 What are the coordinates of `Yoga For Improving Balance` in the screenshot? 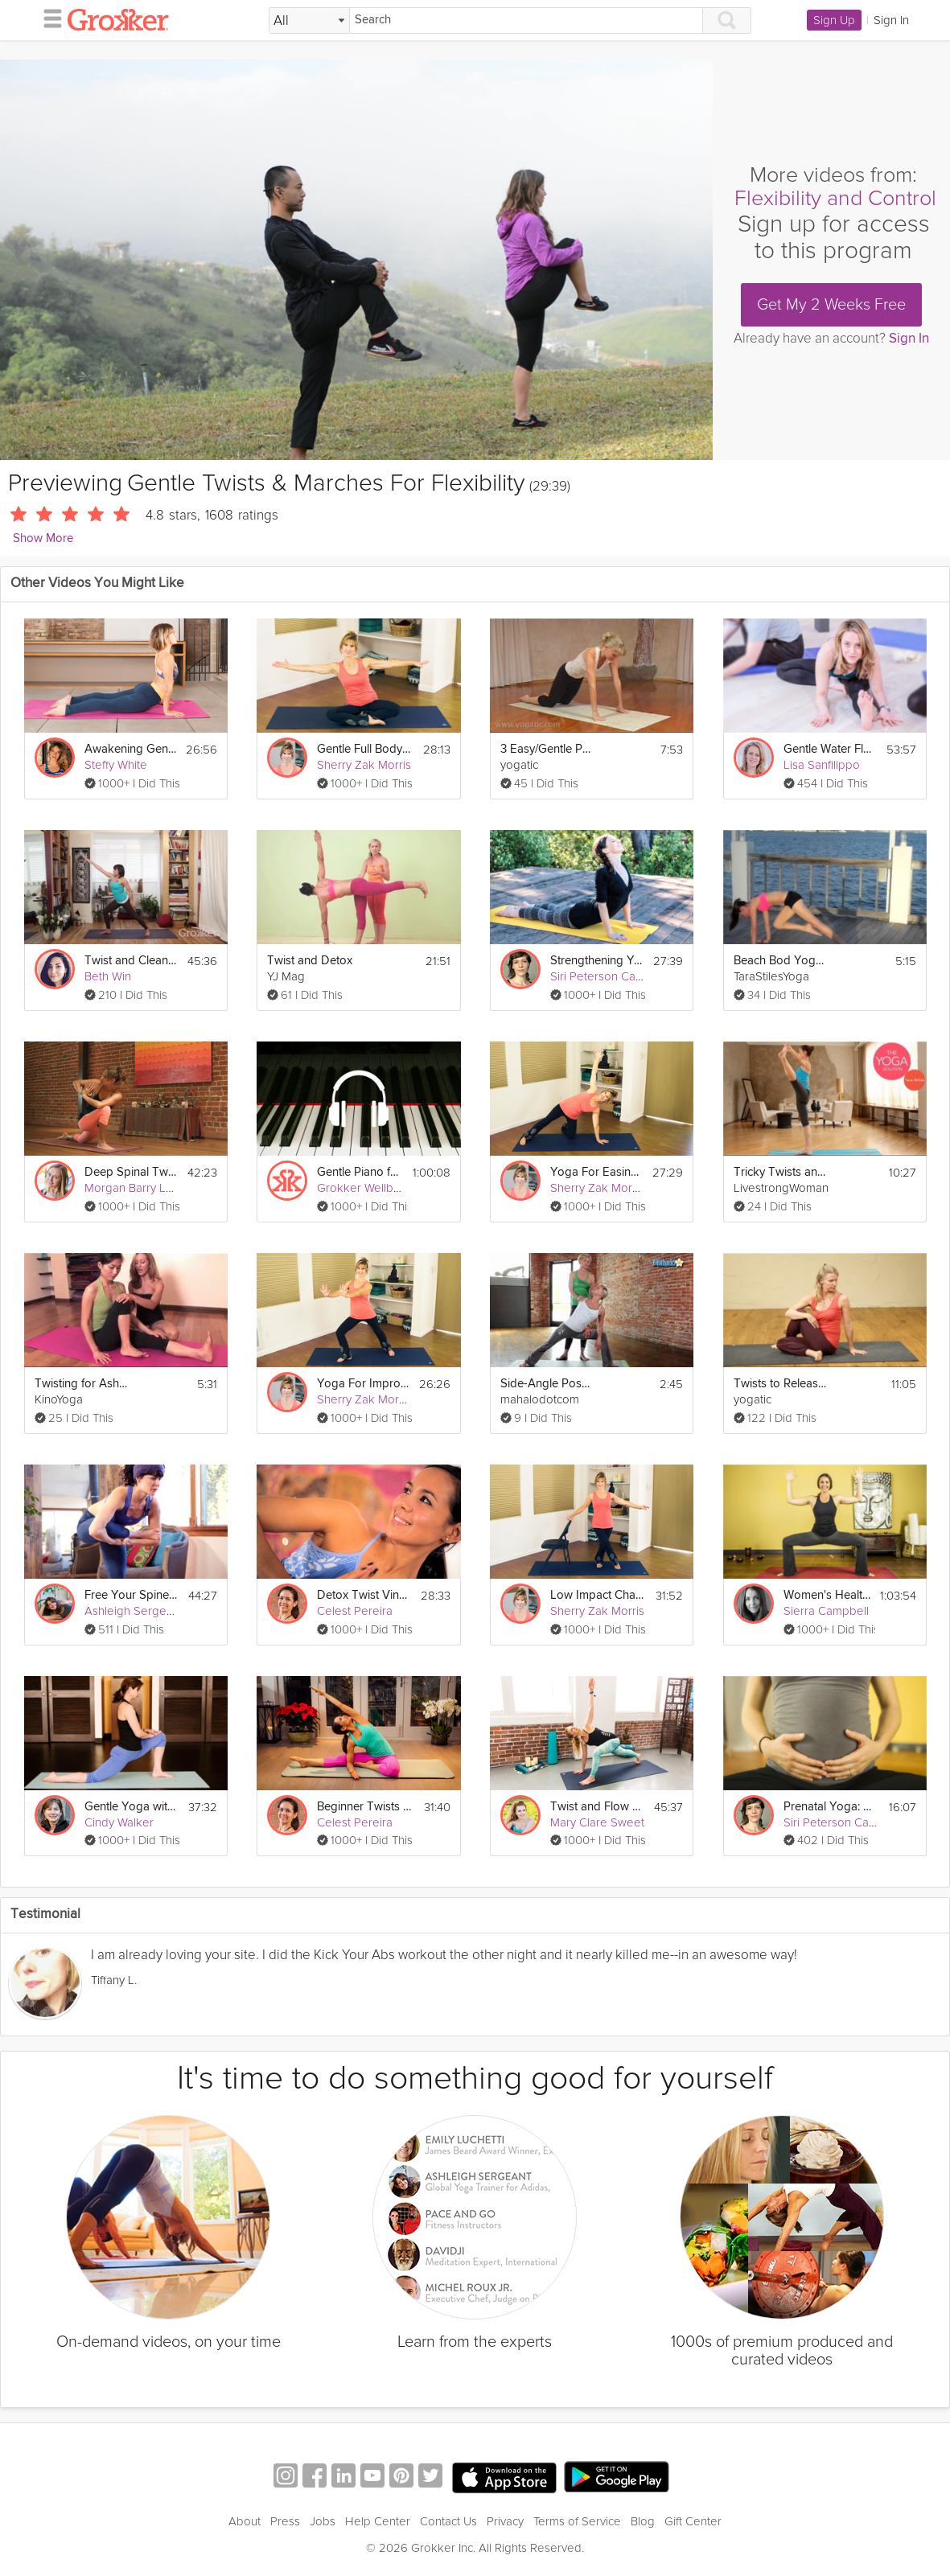 It's located at (363, 1384).